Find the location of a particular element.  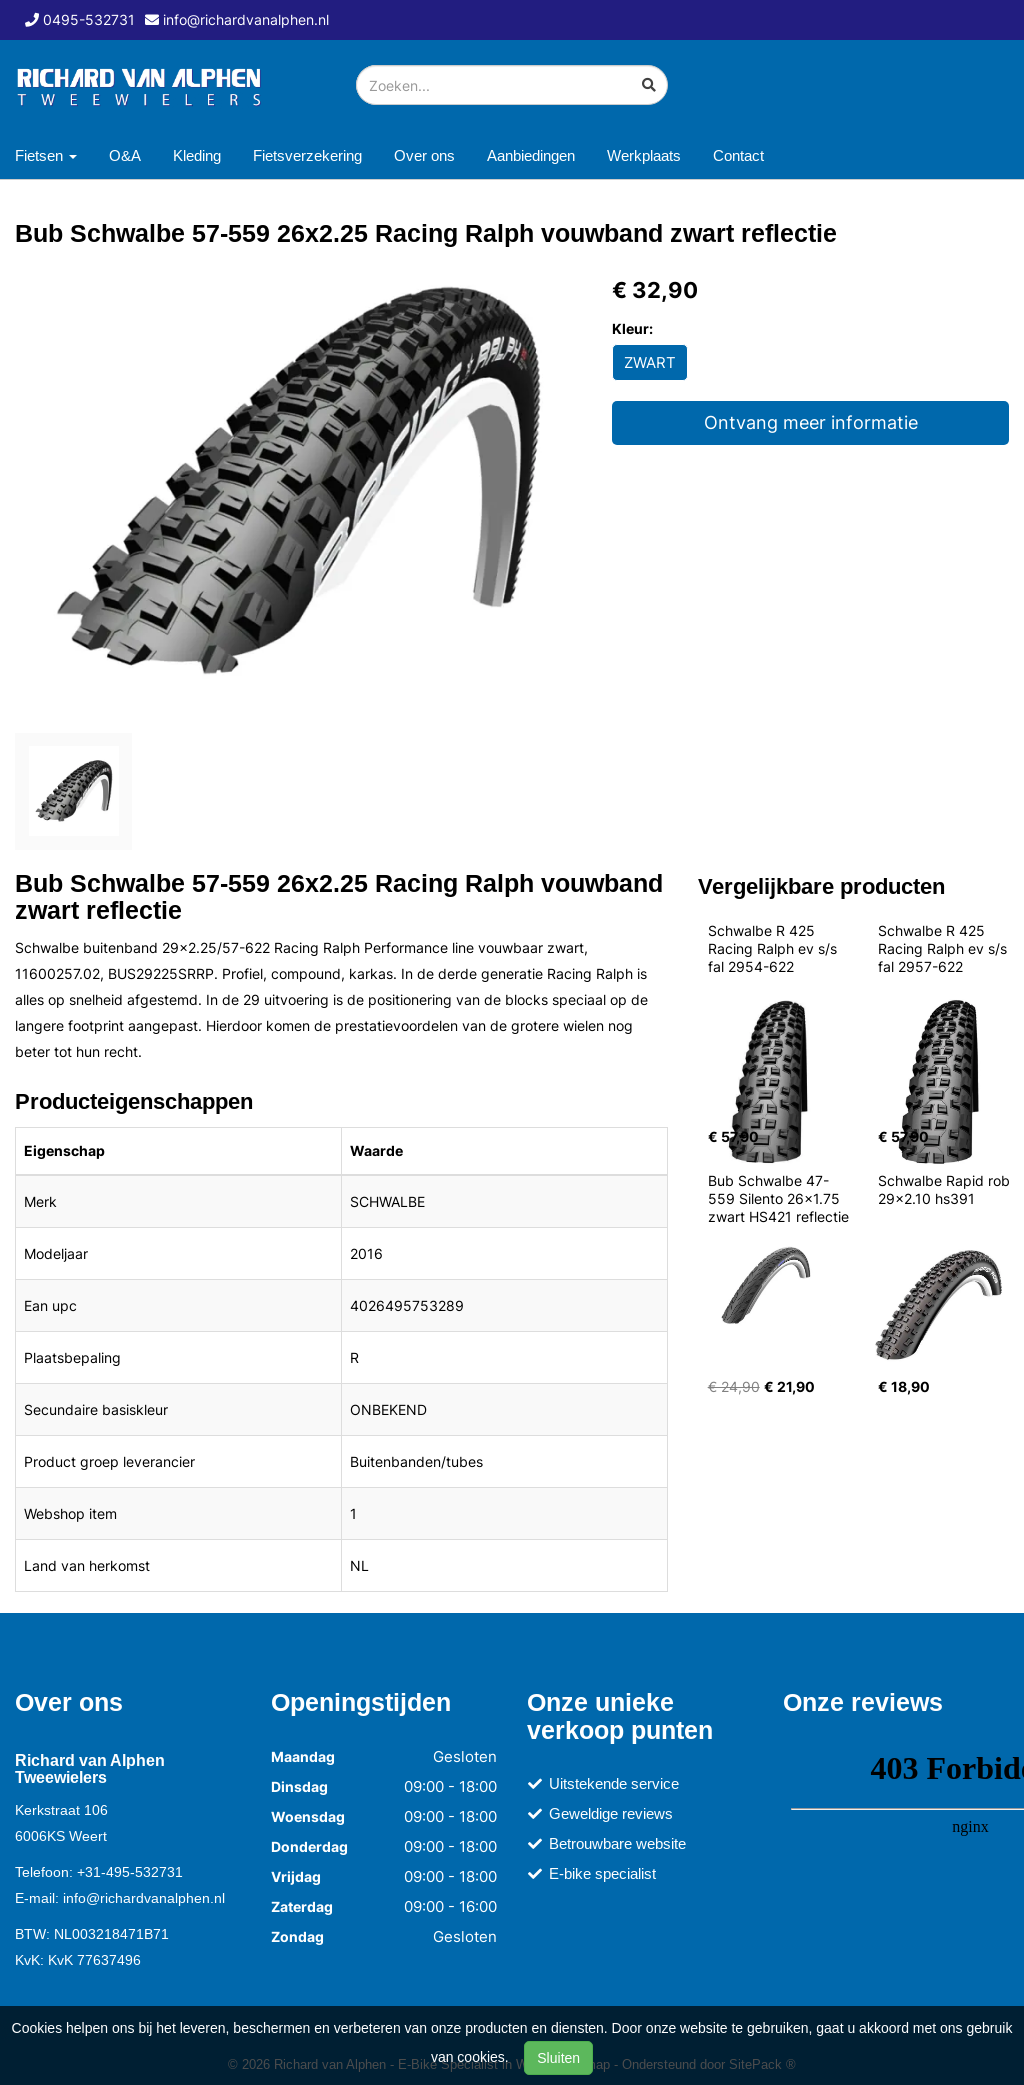

Fietsen [button] is located at coordinates (46, 155).